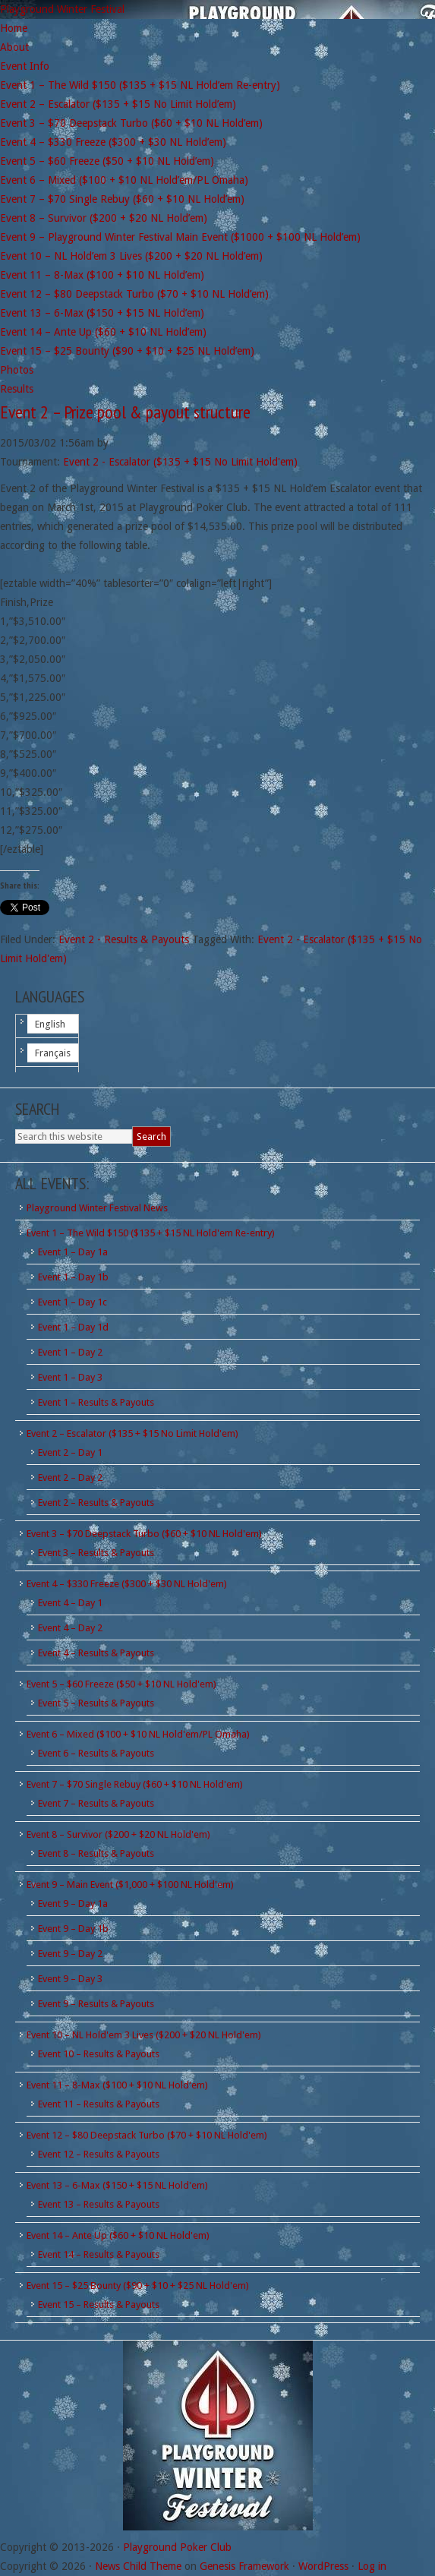 The image size is (435, 2576). Describe the element at coordinates (70, 1953) in the screenshot. I see `Event 9 – Day 2` at that location.